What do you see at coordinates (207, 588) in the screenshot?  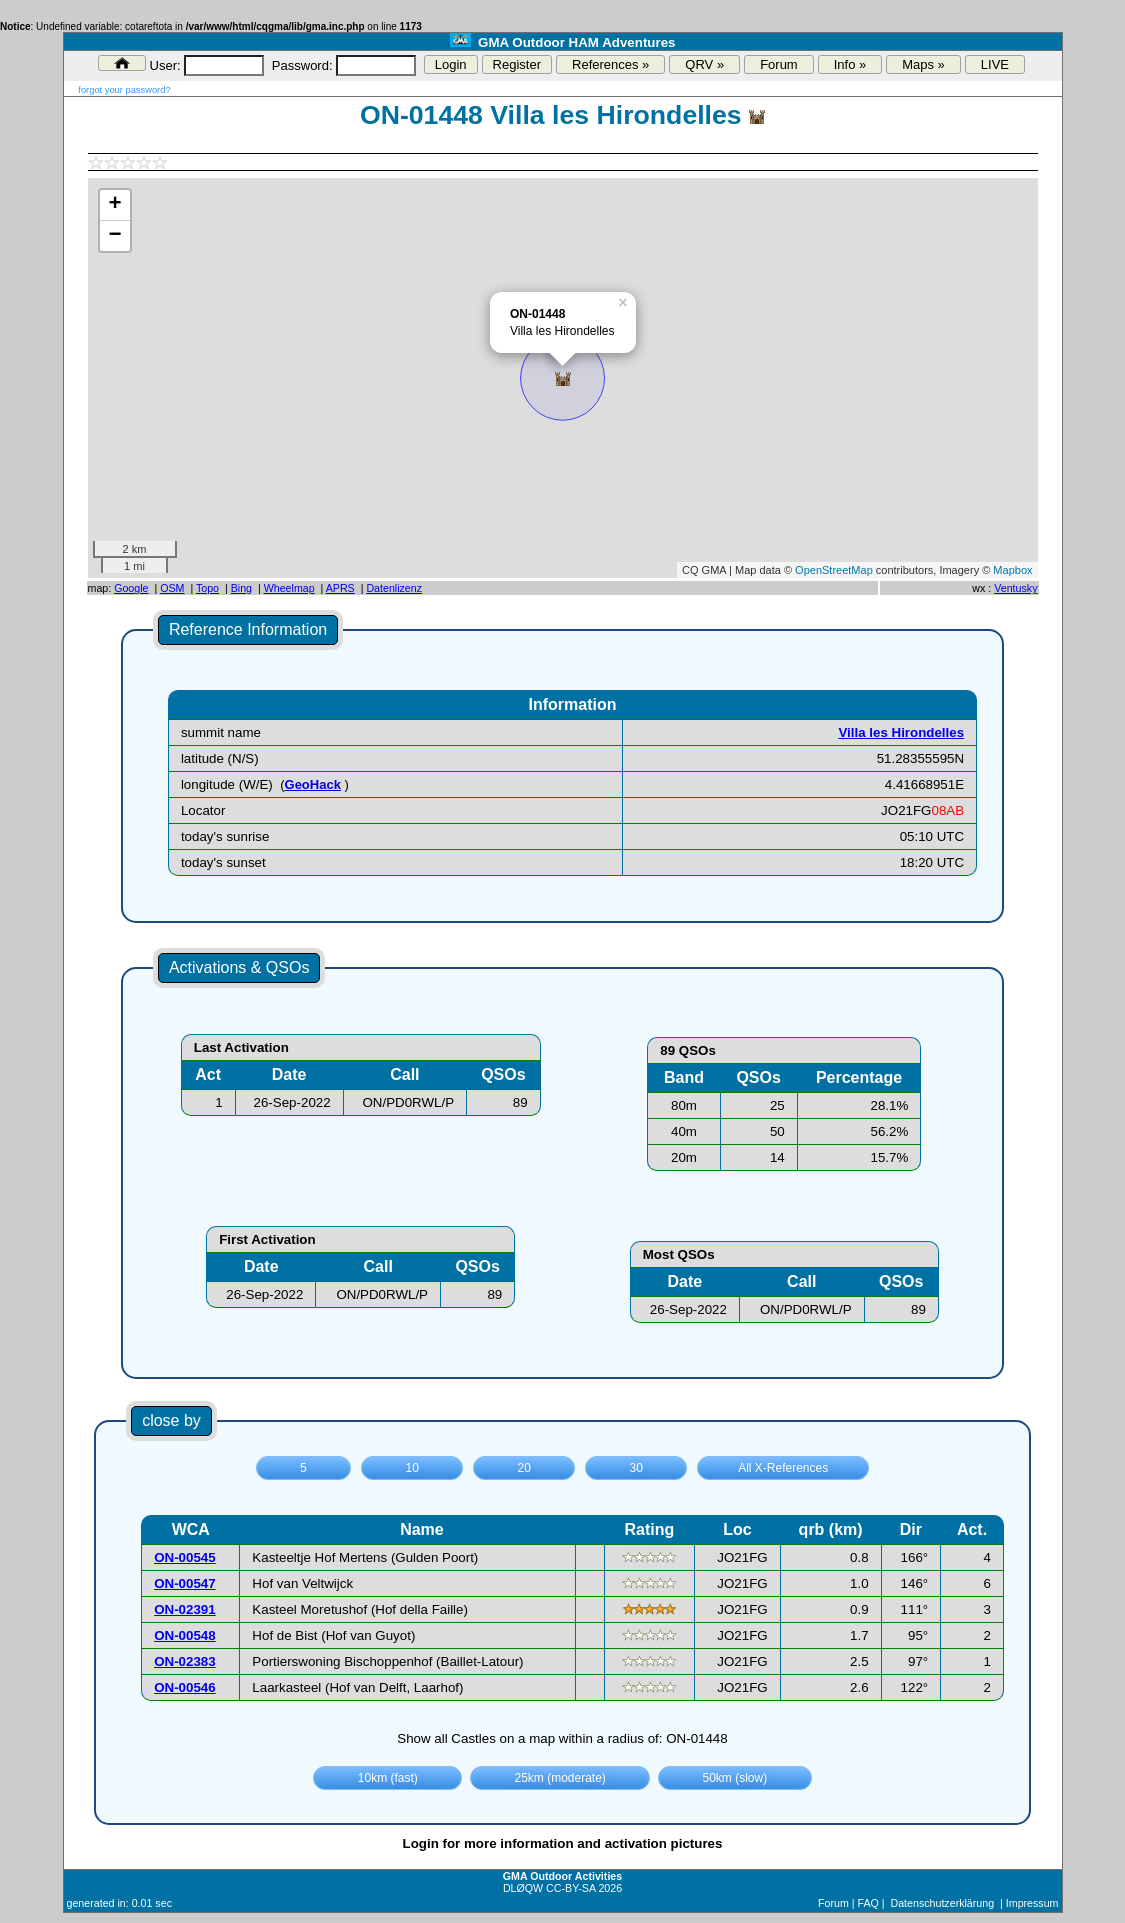 I see `Topo` at bounding box center [207, 588].